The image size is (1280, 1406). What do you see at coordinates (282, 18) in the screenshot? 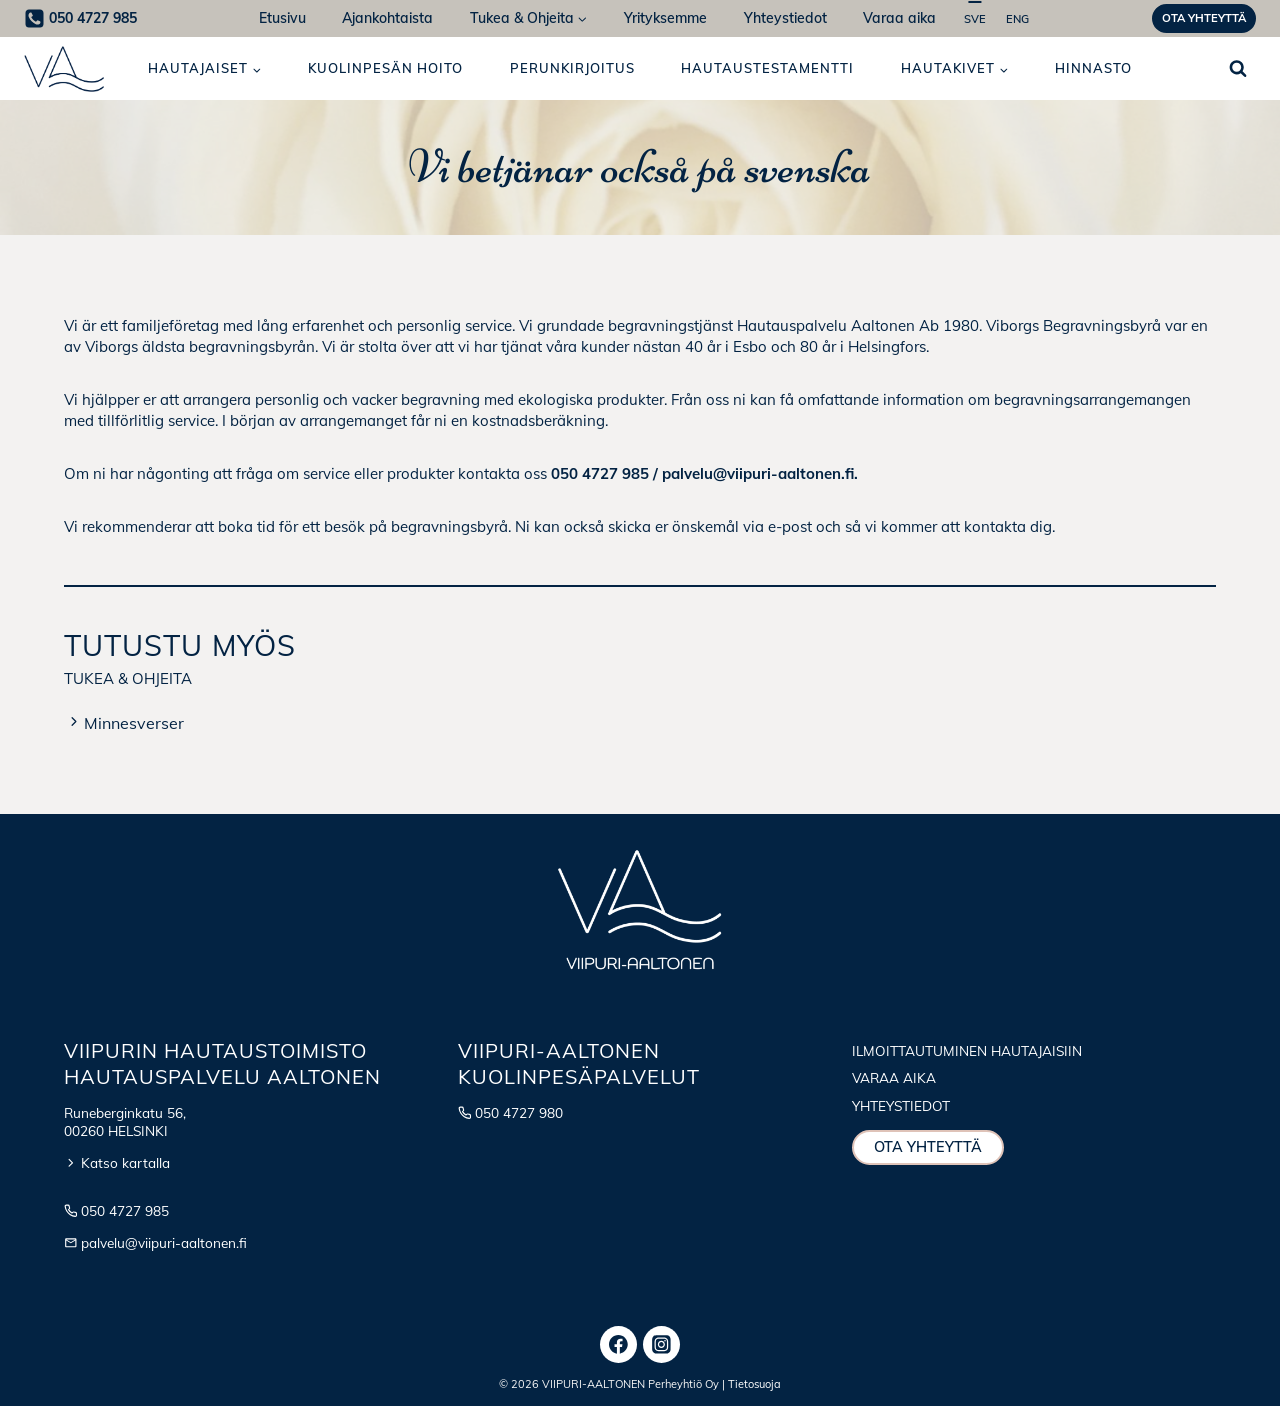
I see `Etusivu` at bounding box center [282, 18].